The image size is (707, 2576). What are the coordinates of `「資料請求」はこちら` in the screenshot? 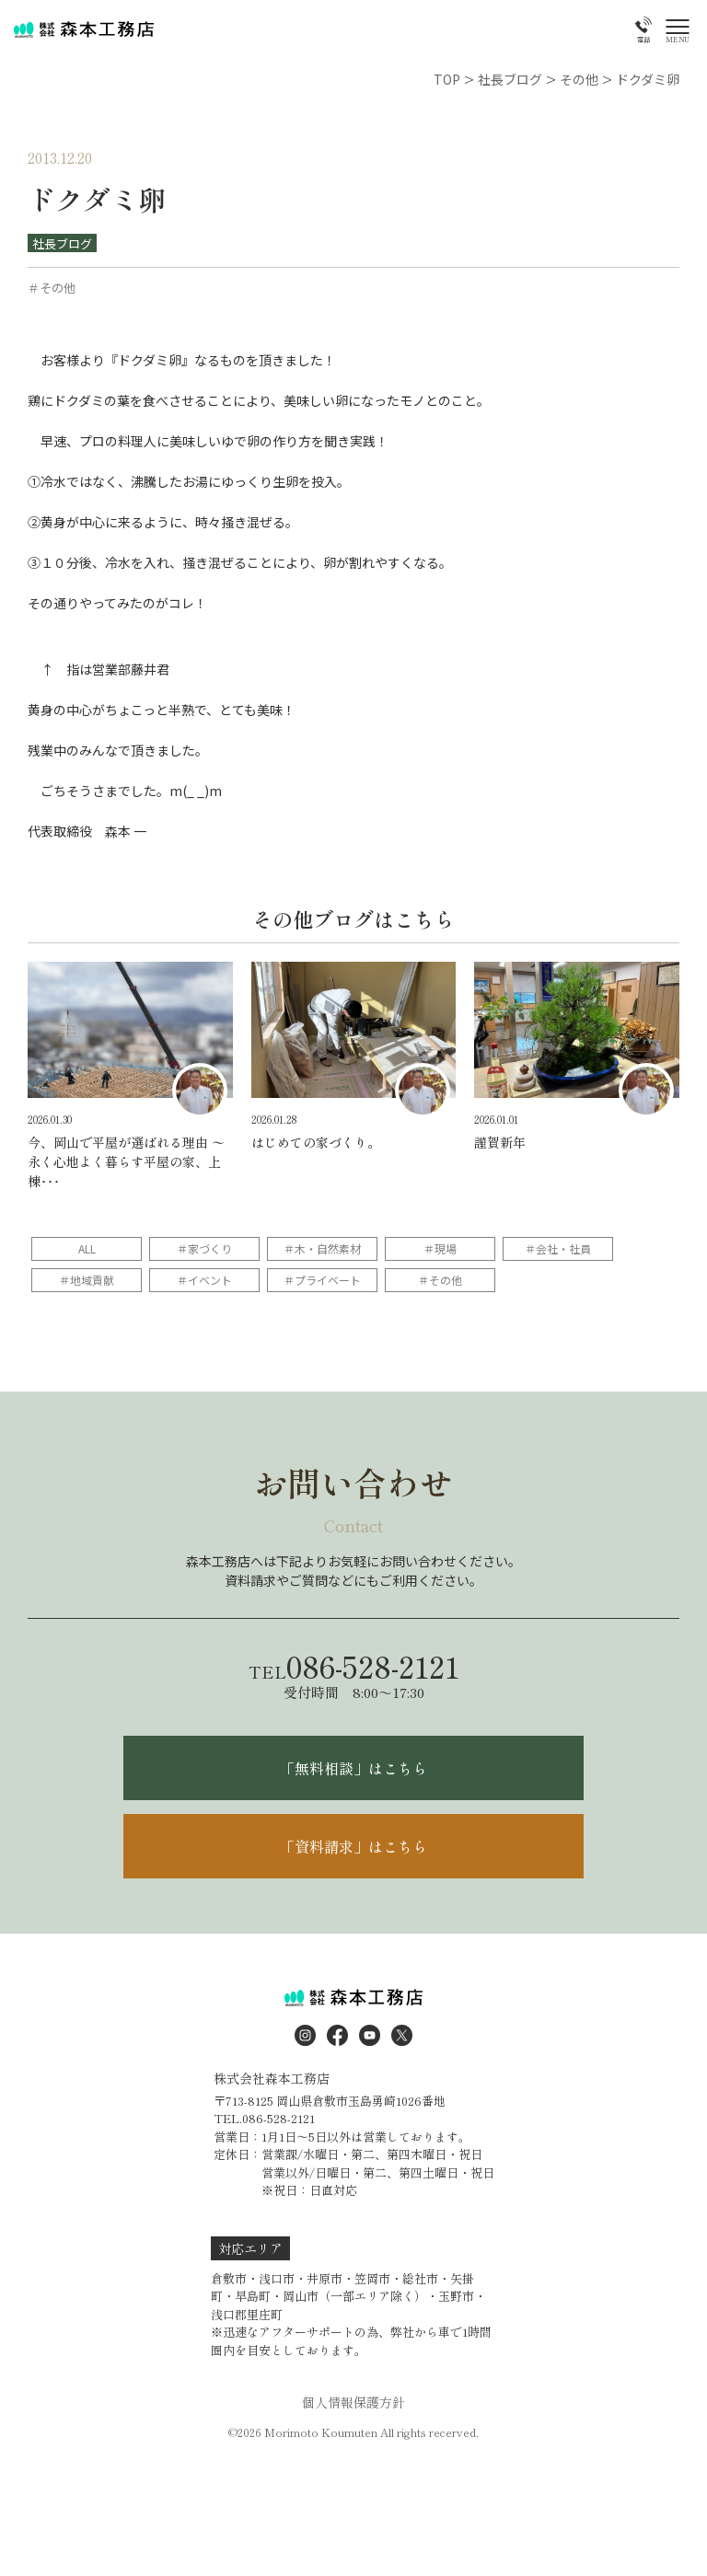 It's located at (353, 1846).